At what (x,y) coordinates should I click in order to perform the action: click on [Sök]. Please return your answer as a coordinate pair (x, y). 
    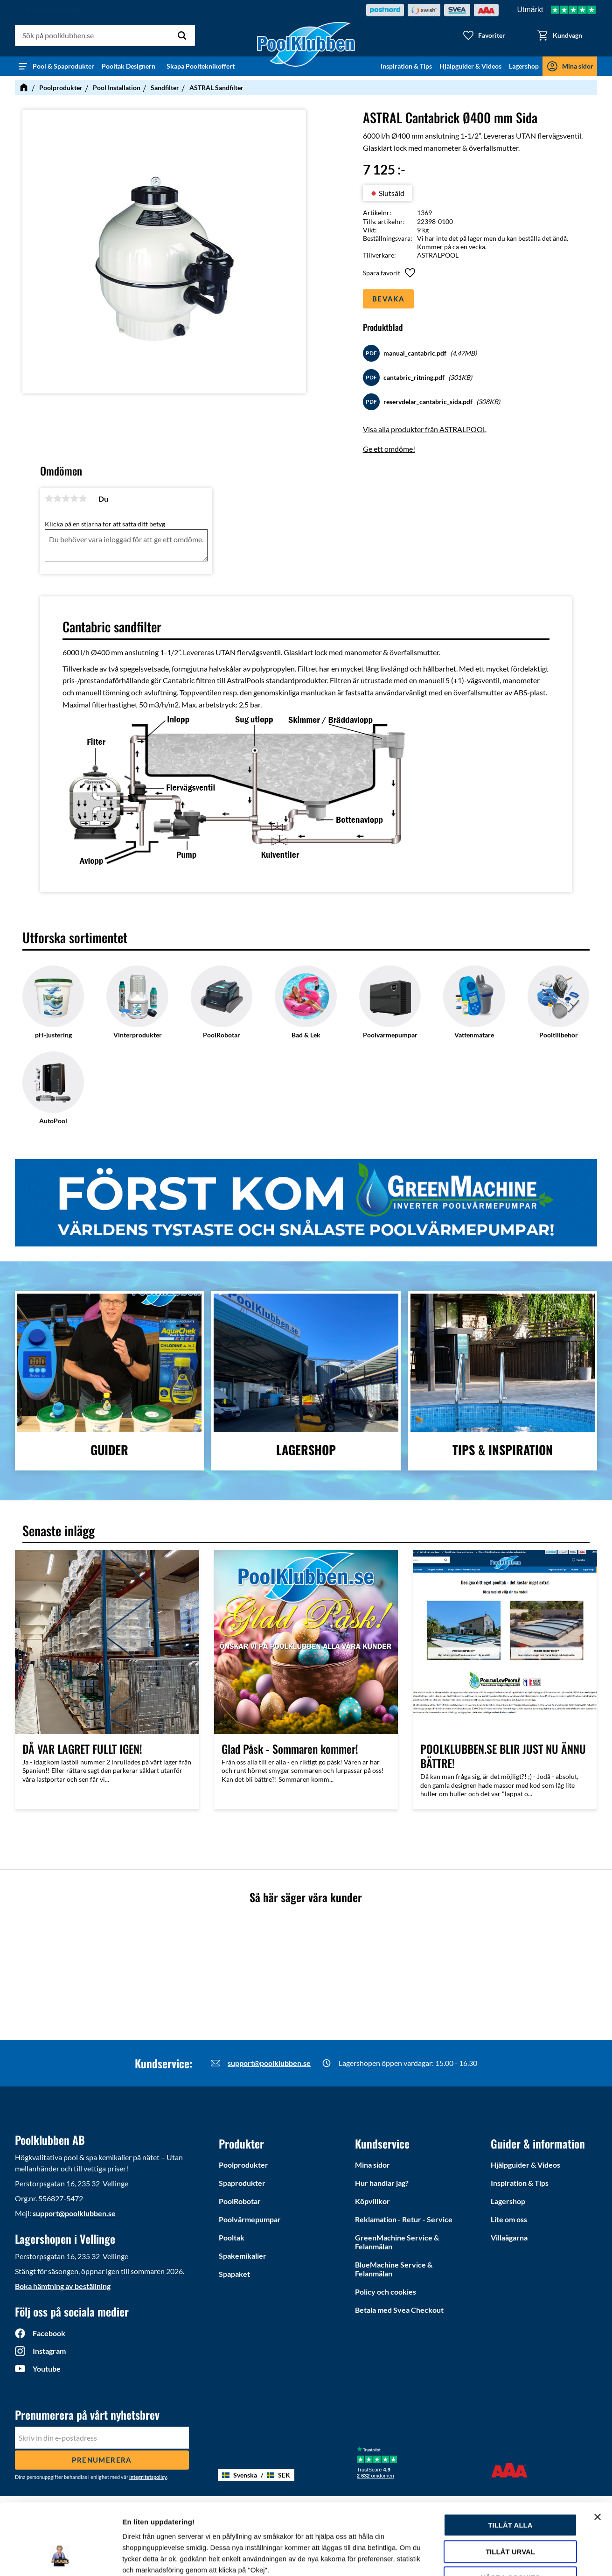
    Looking at the image, I should click on (182, 35).